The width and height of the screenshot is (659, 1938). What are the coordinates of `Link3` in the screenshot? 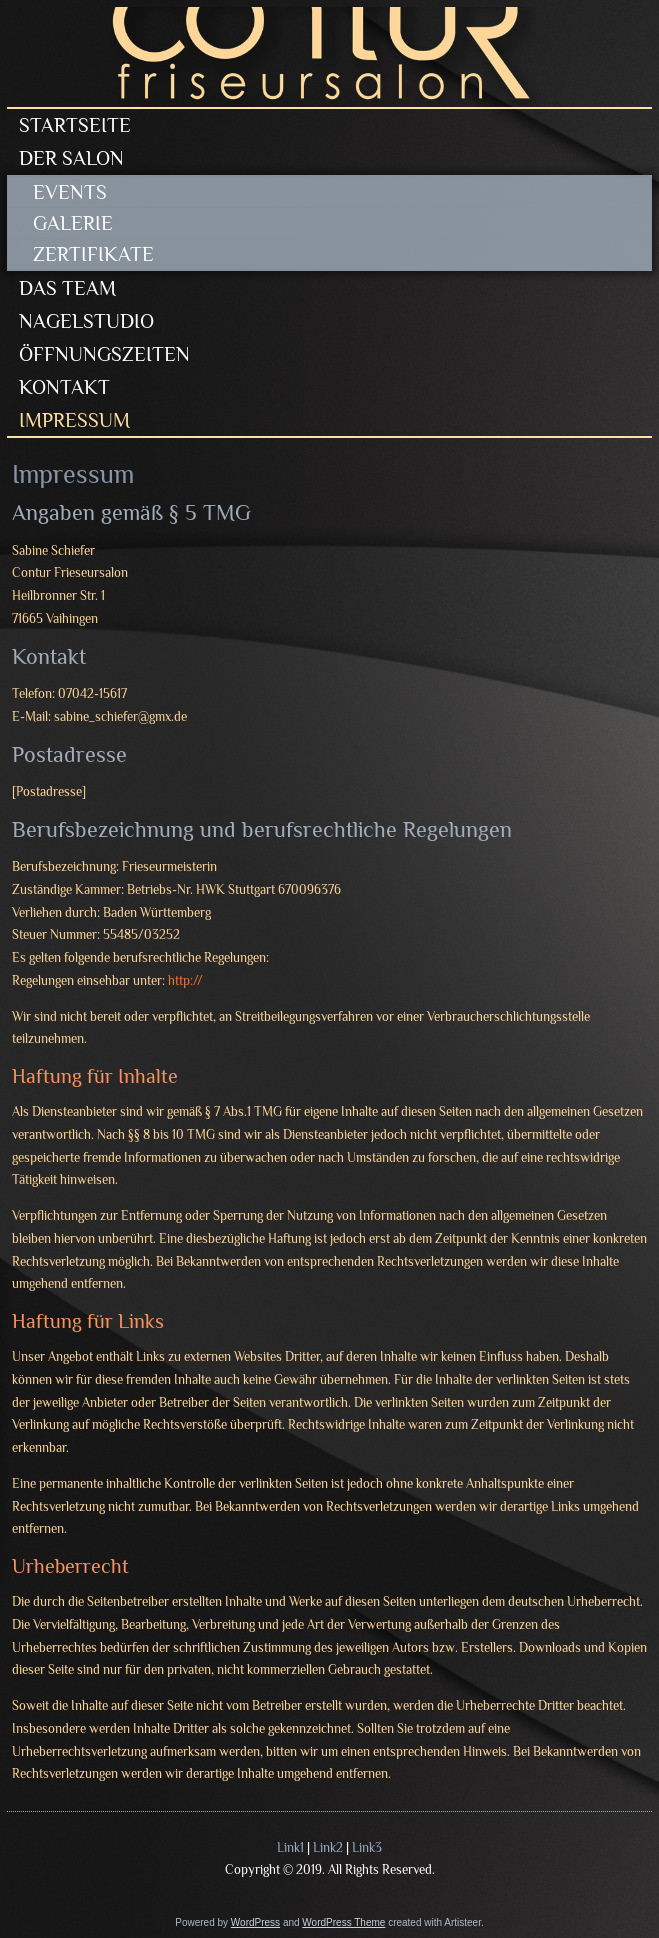 It's located at (367, 1847).